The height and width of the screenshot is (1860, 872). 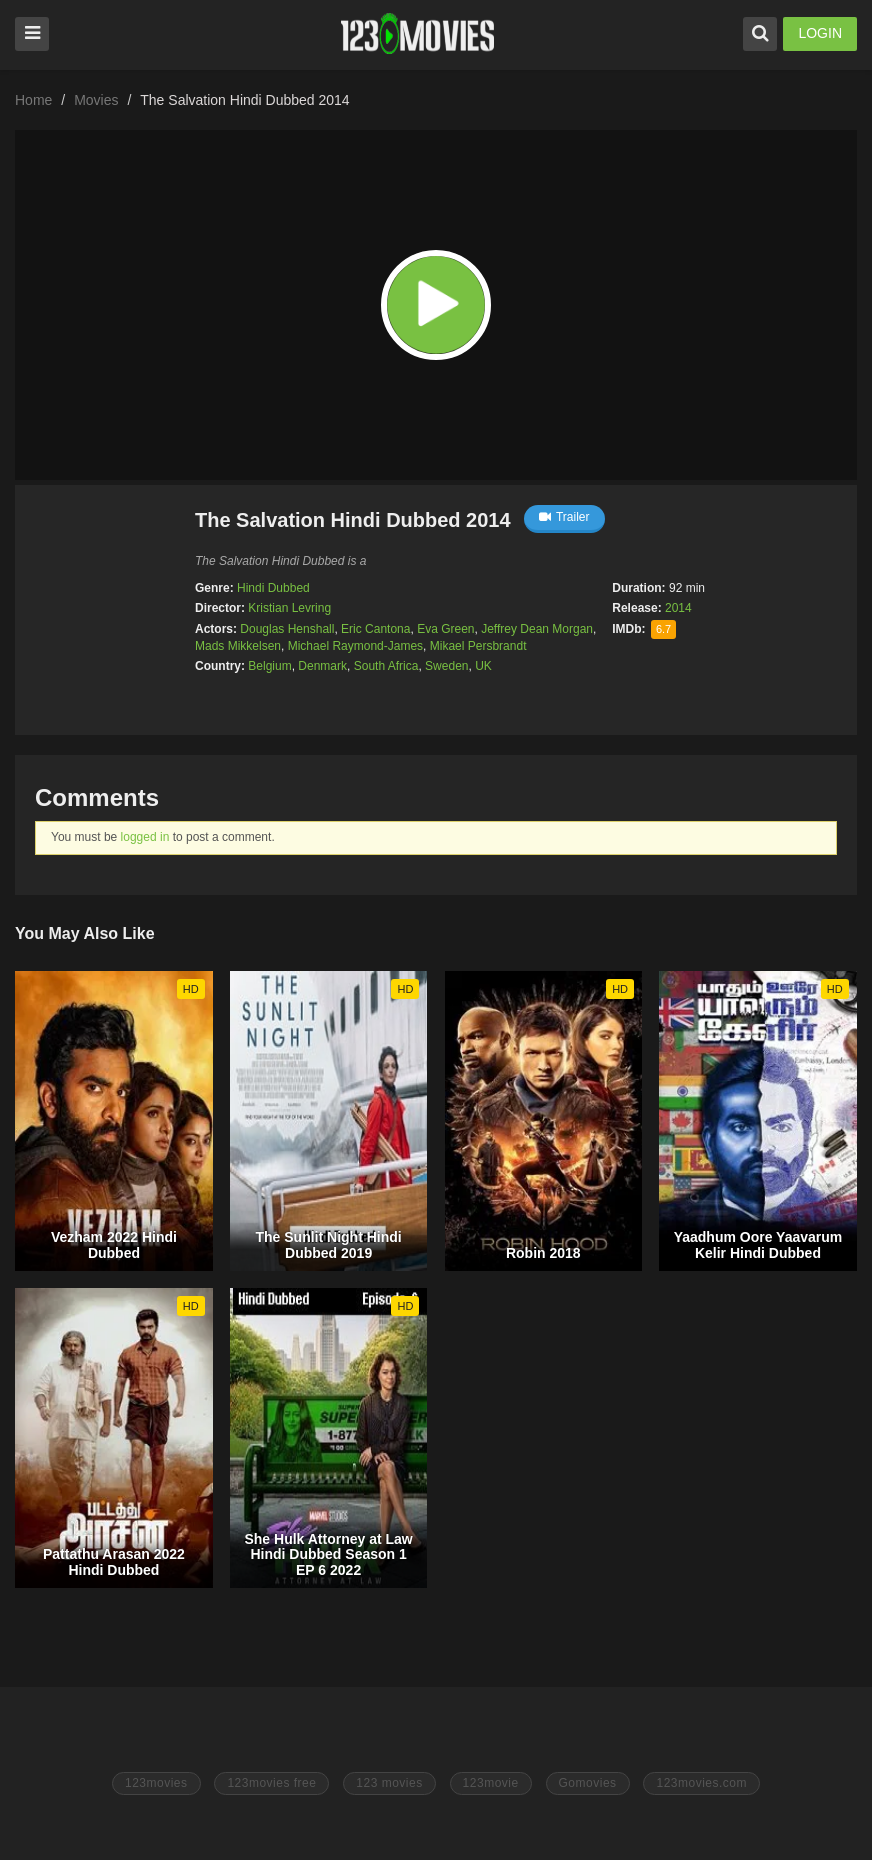 I want to click on 123movie, so click(x=491, y=1783).